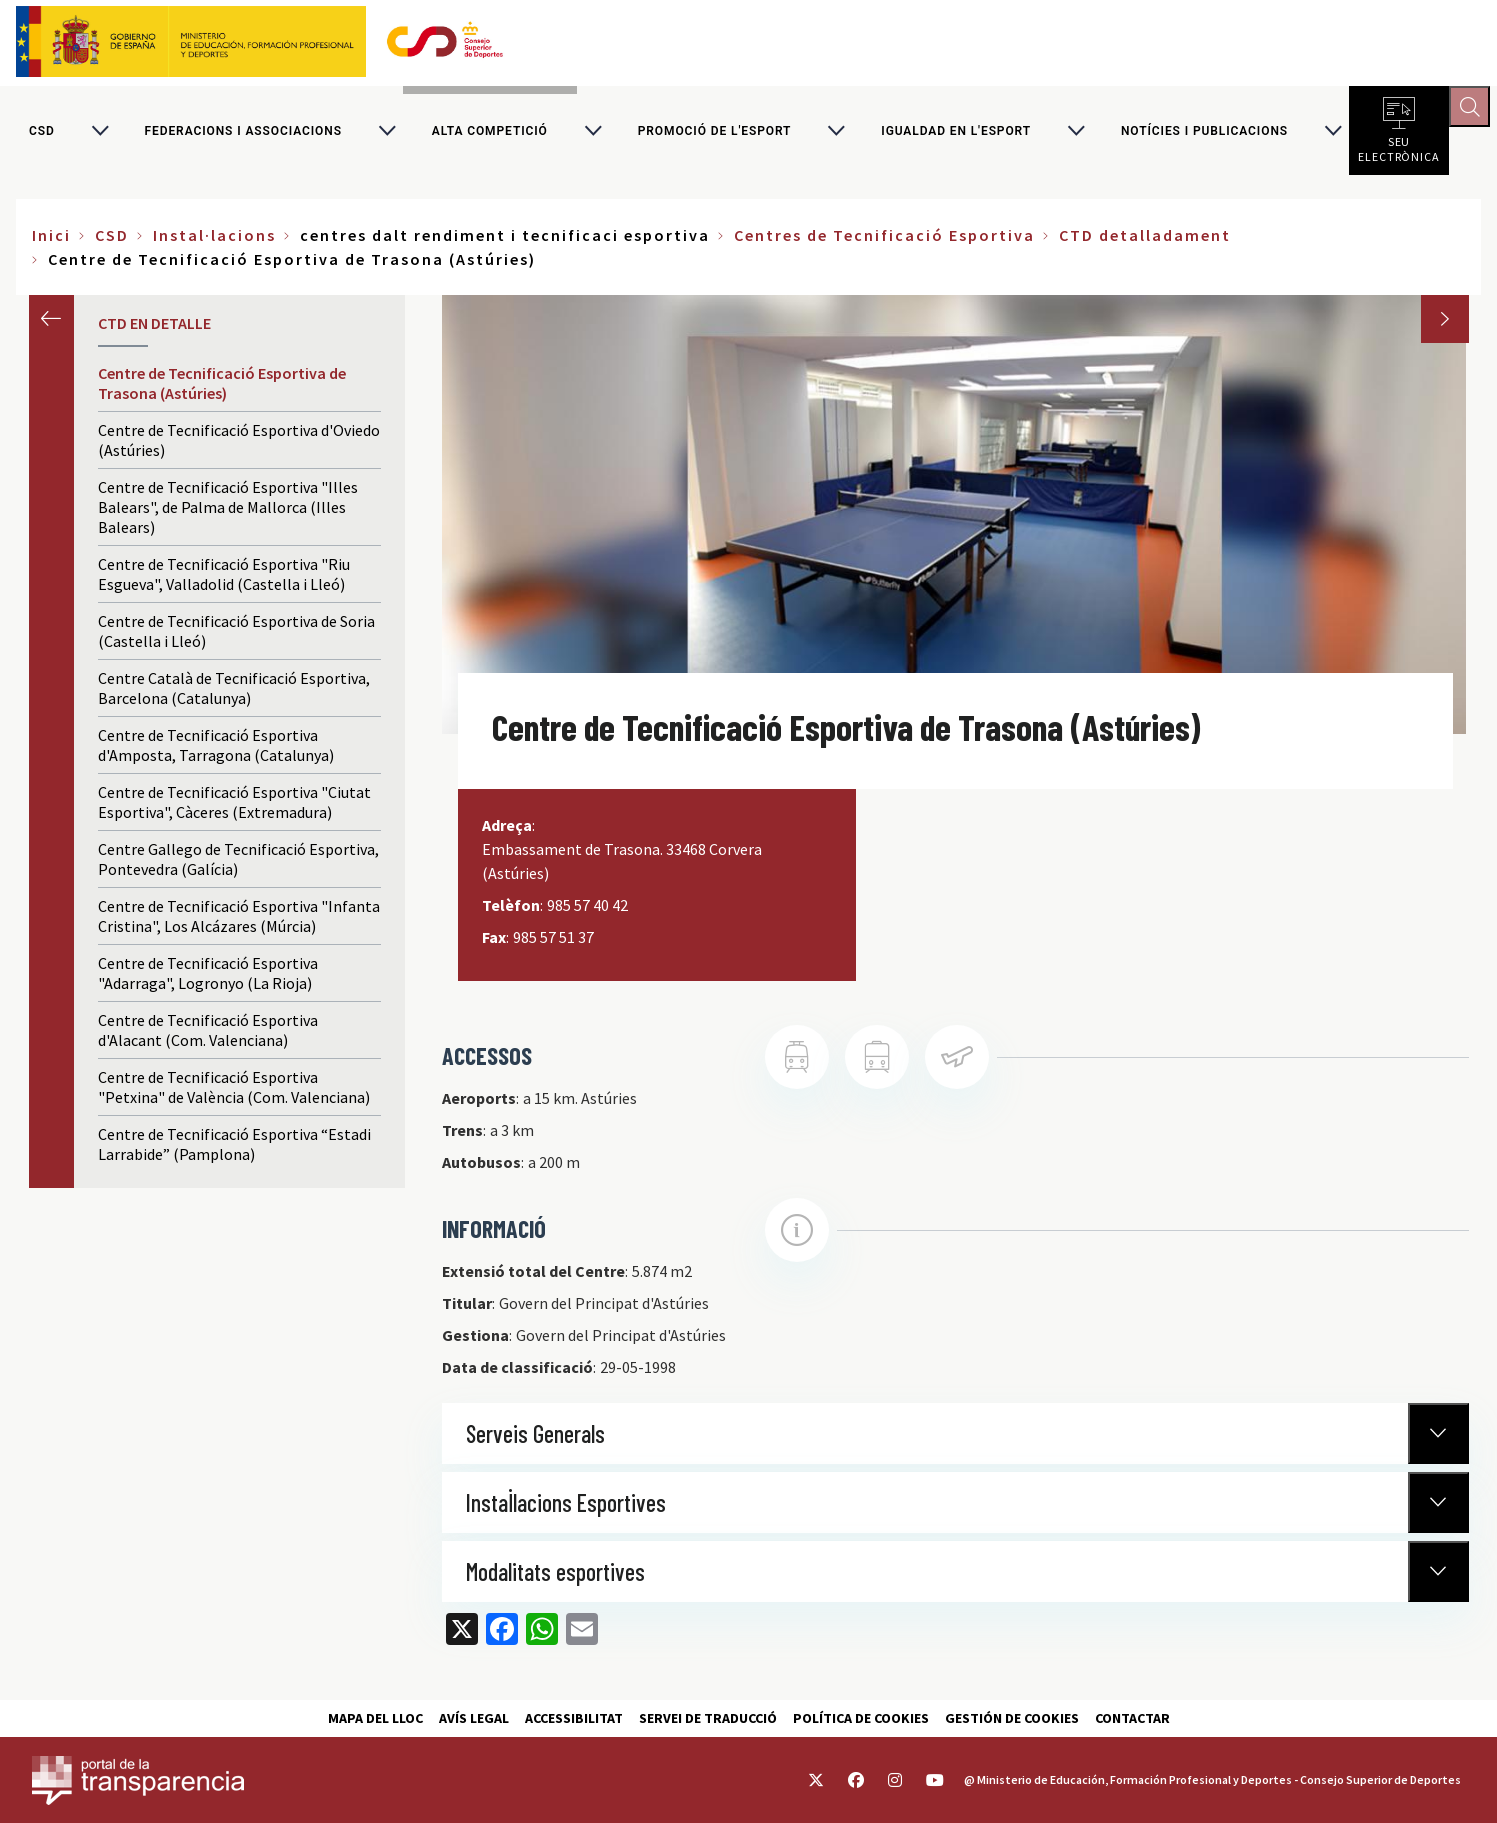 The image size is (1497, 1823). What do you see at coordinates (222, 390) in the screenshot?
I see `Centre de Tecnificació Esportiva de Trasona (Astúries)` at bounding box center [222, 390].